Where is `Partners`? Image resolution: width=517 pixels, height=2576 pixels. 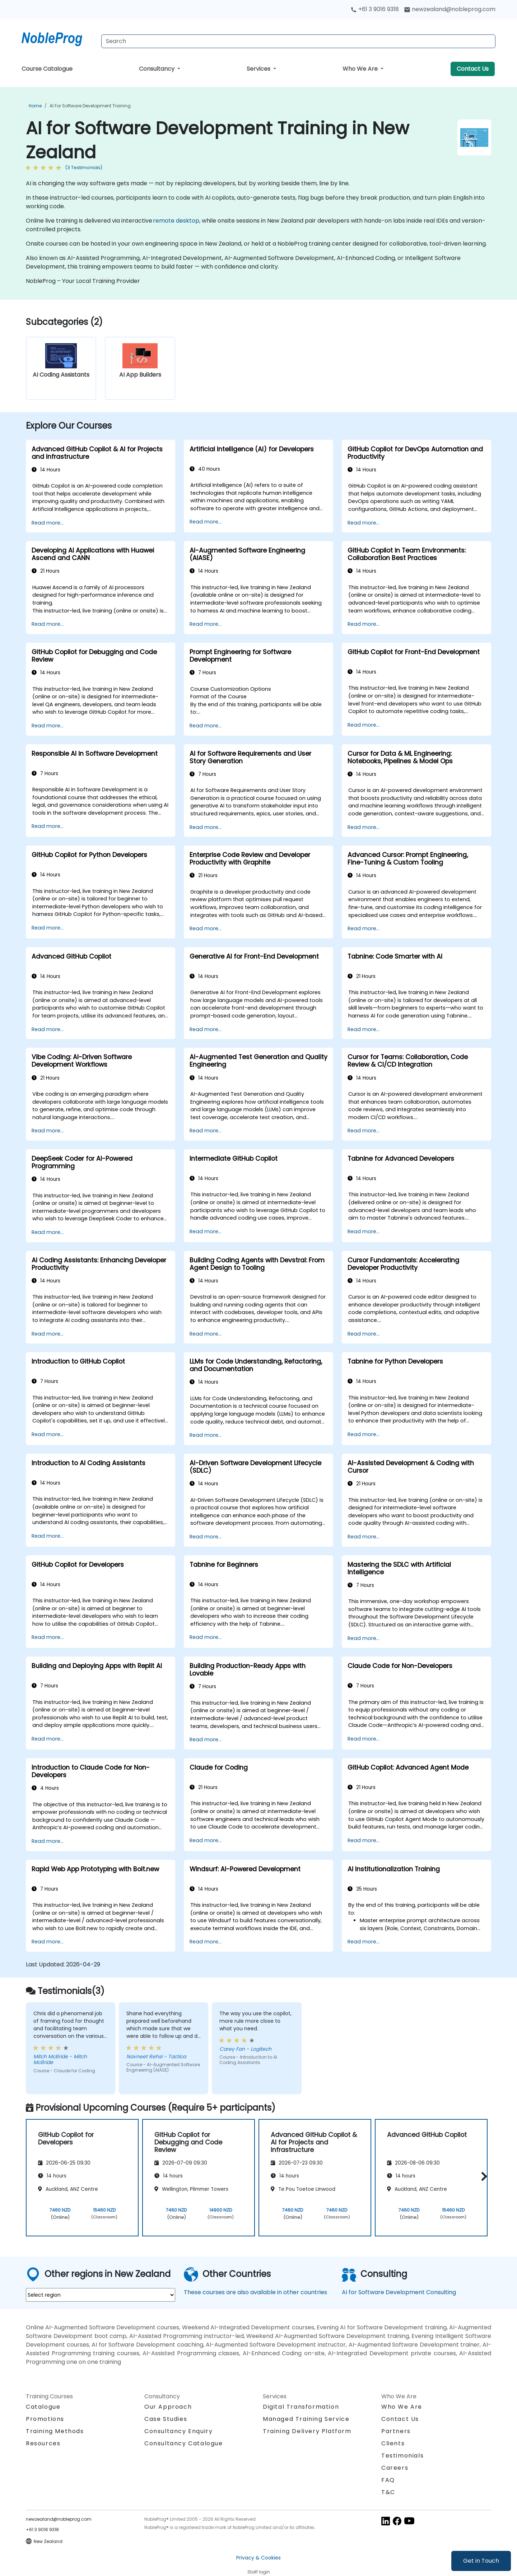
Partners is located at coordinates (396, 2431).